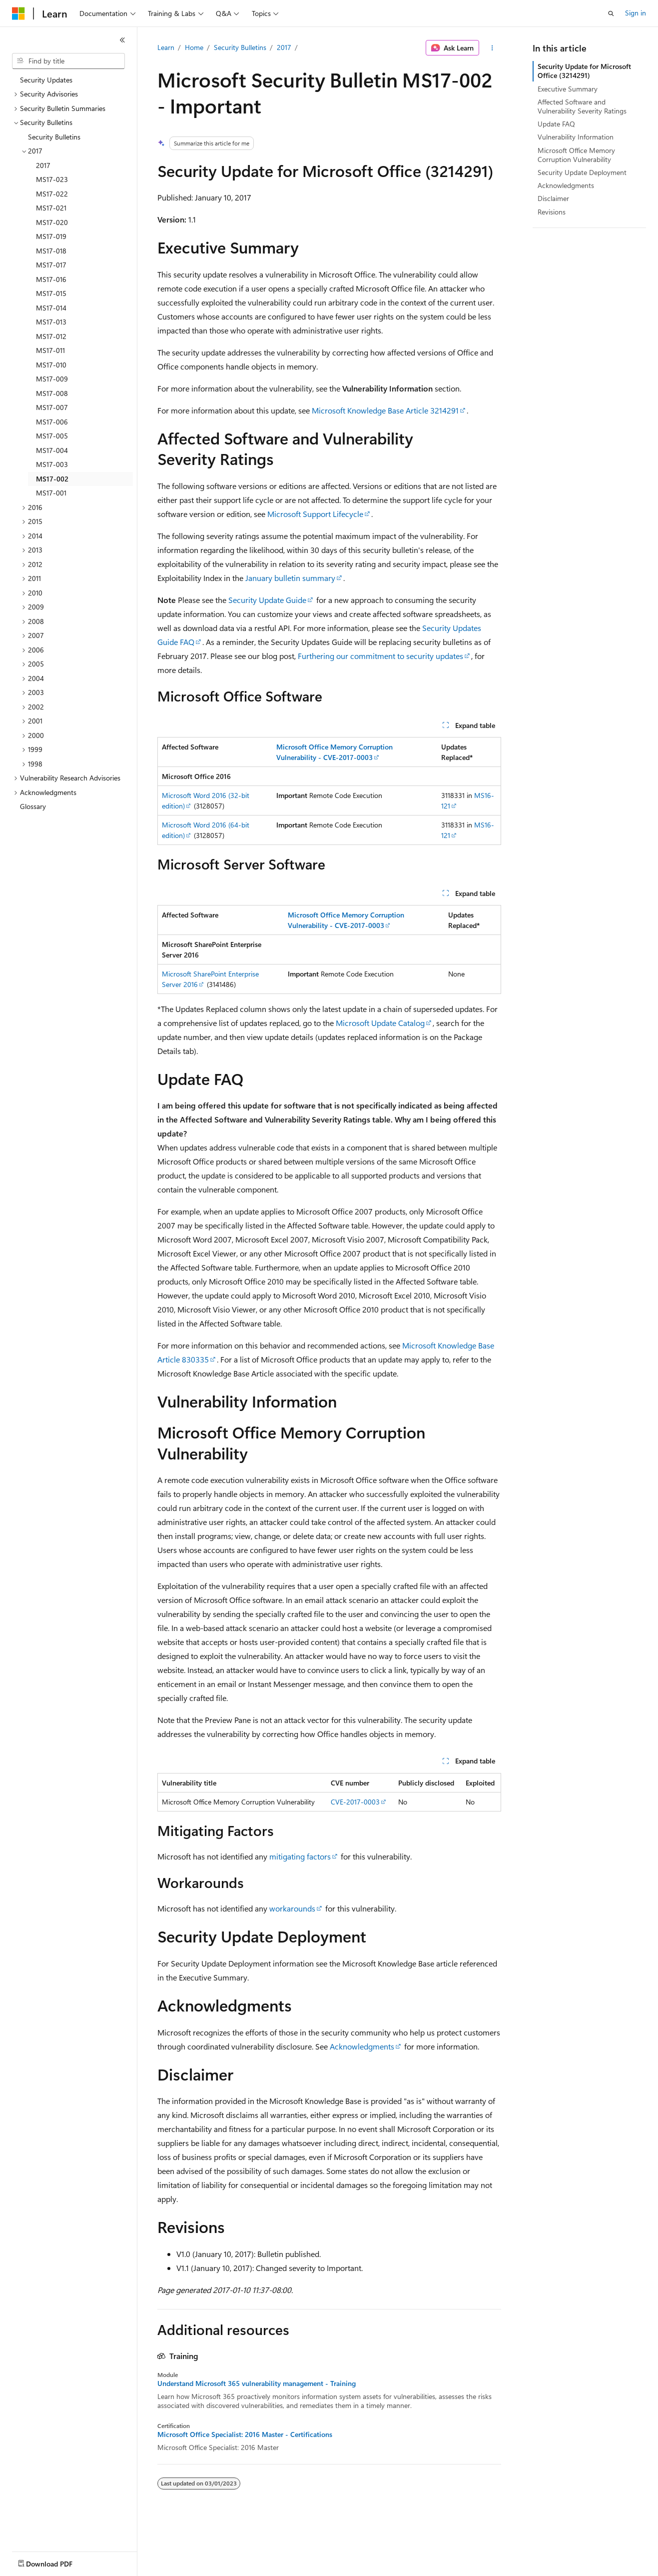  Describe the element at coordinates (51, 336) in the screenshot. I see `MS17-012 [treeitem]` at that location.